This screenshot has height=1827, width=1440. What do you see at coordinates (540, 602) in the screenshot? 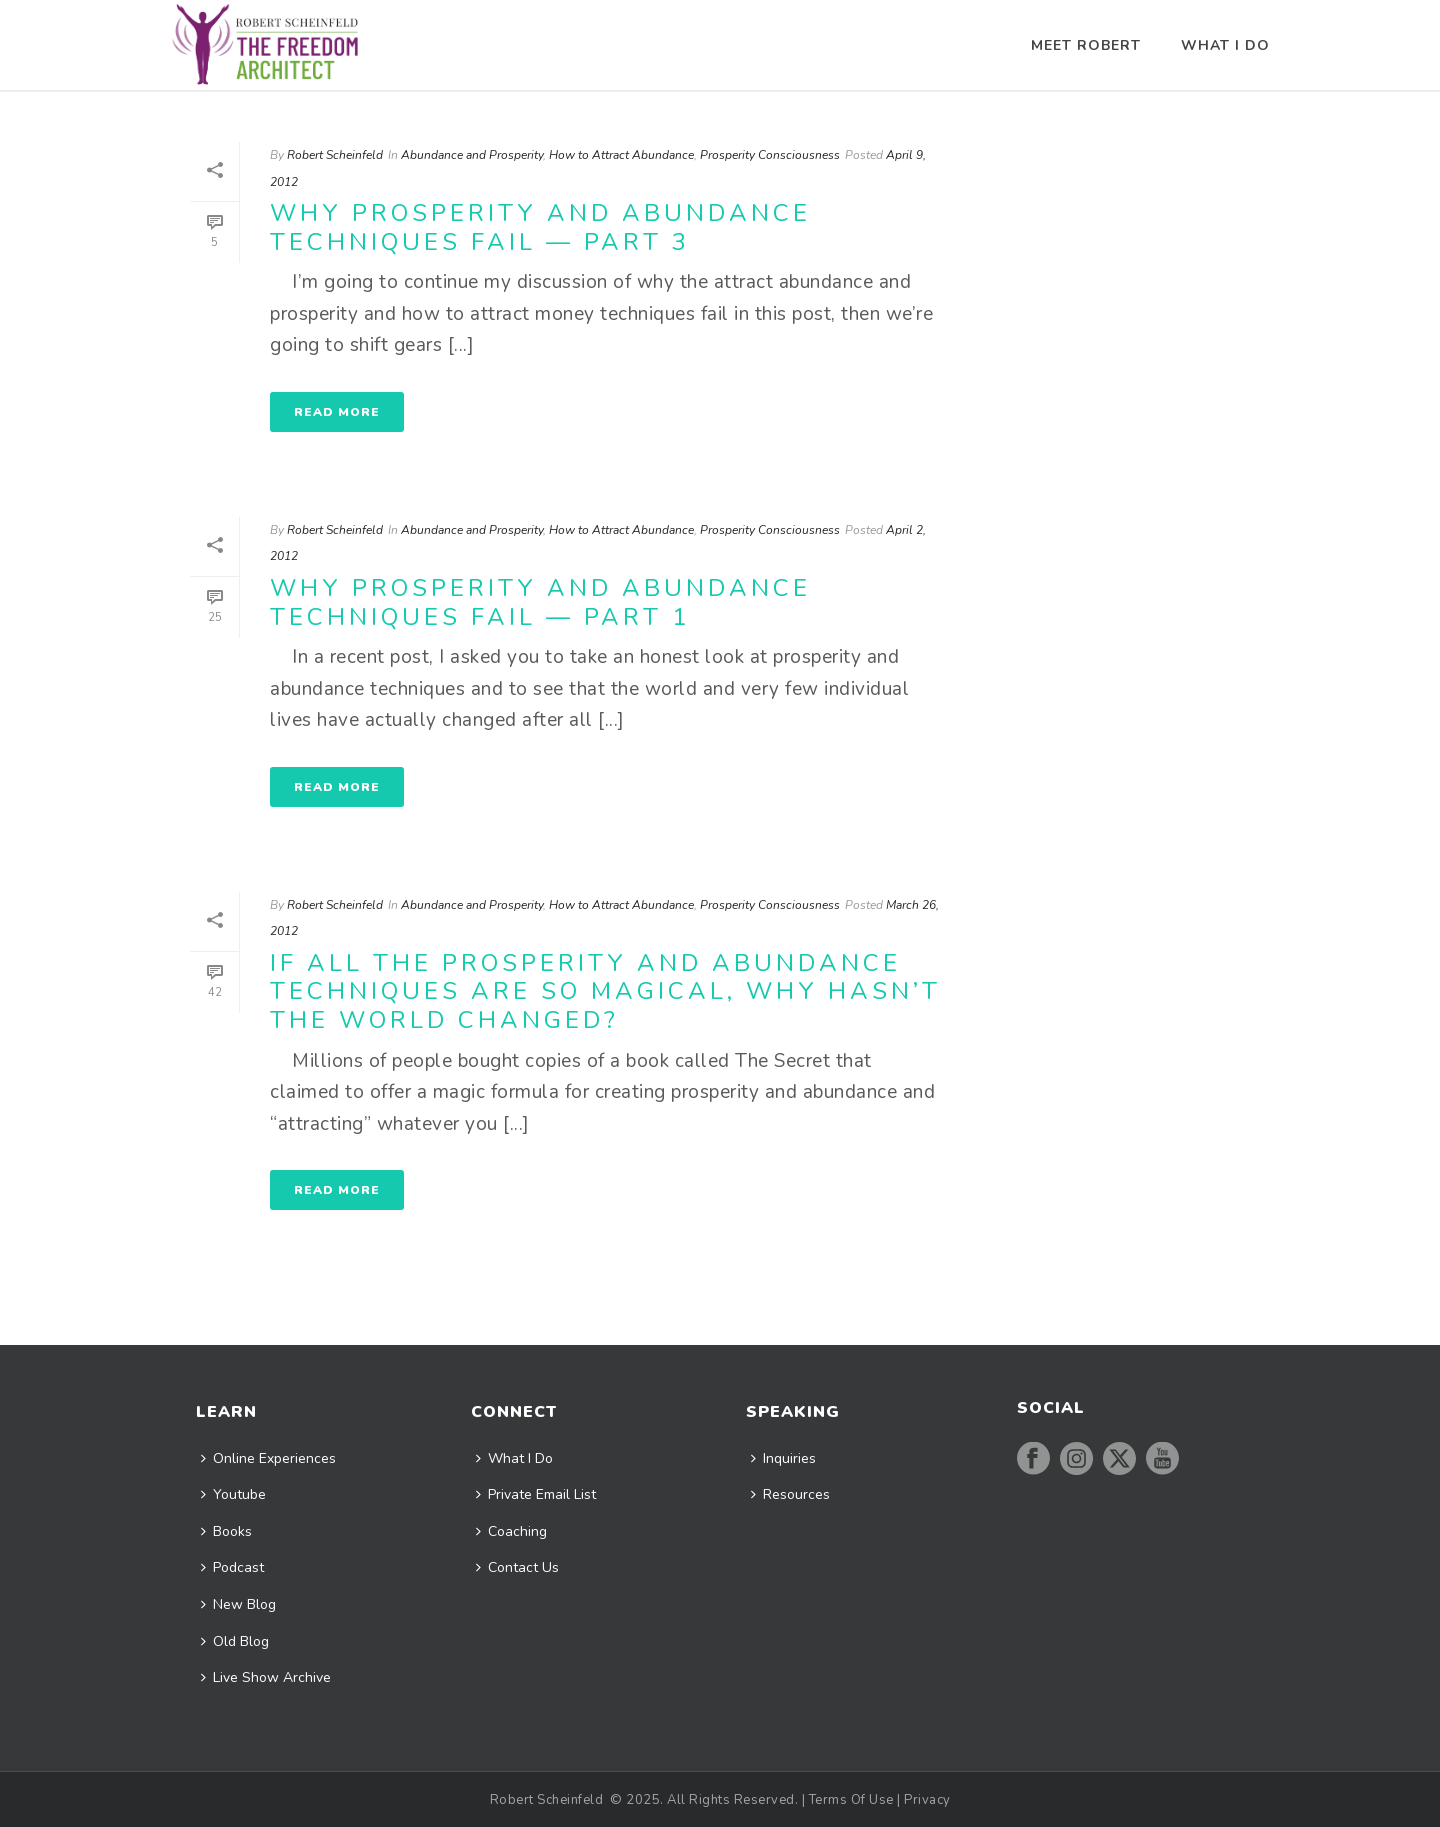
I see `Why Prosperity And Abundance Techniques Fail — Part 1` at bounding box center [540, 602].